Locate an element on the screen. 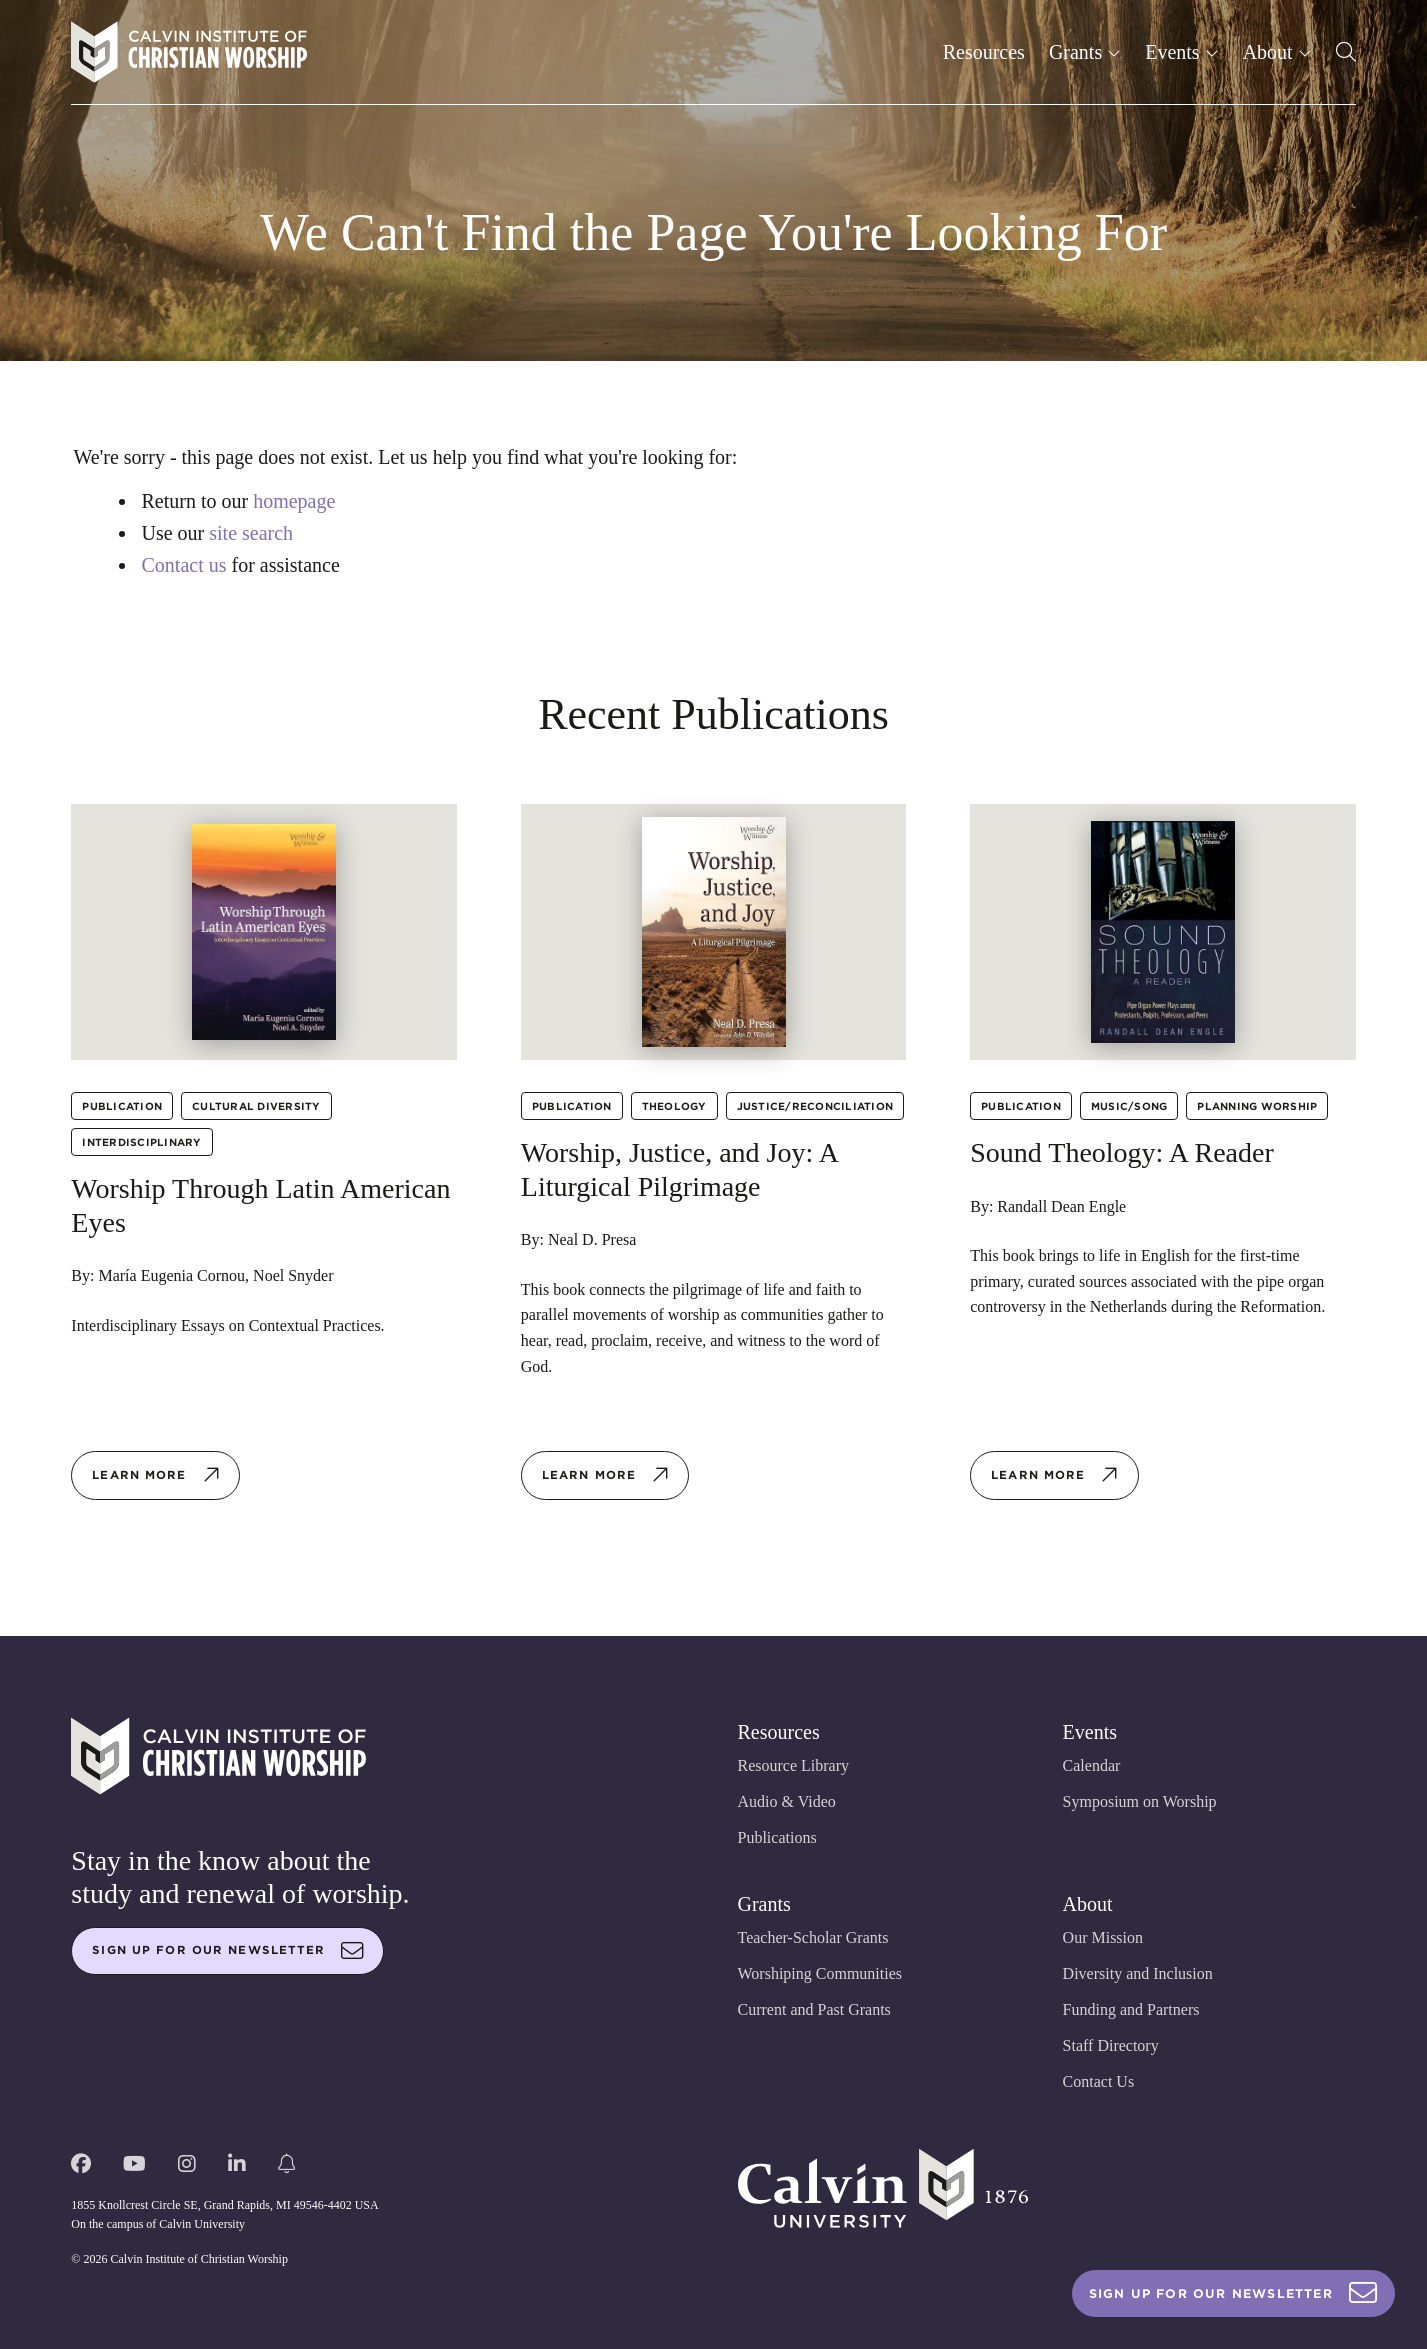 Image resolution: width=1427 pixels, height=2349 pixels. Planning Worship is located at coordinates (1257, 1106).